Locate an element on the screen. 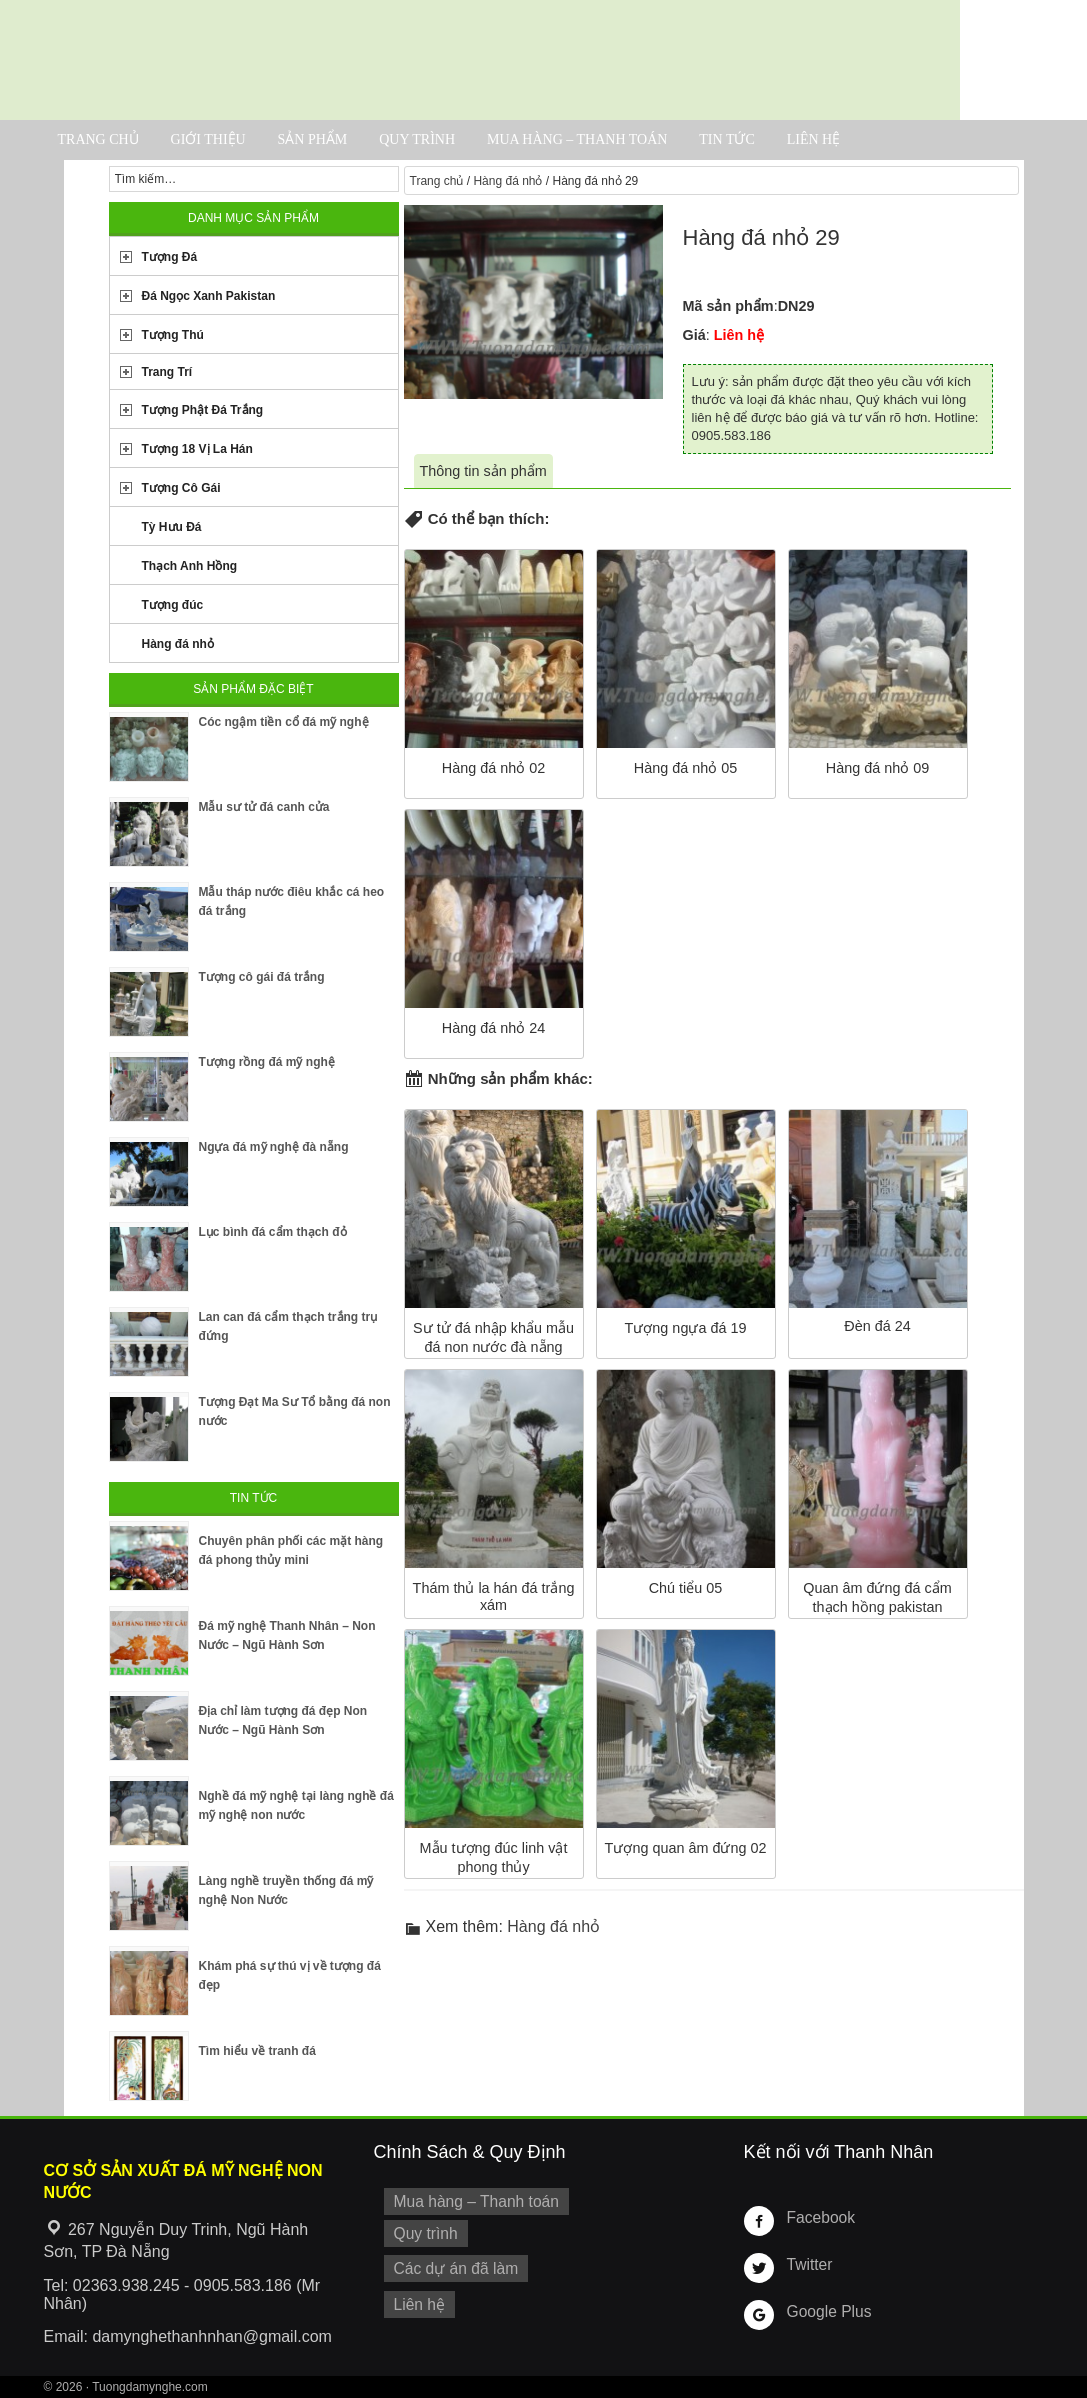 This screenshot has height=2398, width=1087. Tượng rồng đá mỹ nghệ is located at coordinates (267, 1062).